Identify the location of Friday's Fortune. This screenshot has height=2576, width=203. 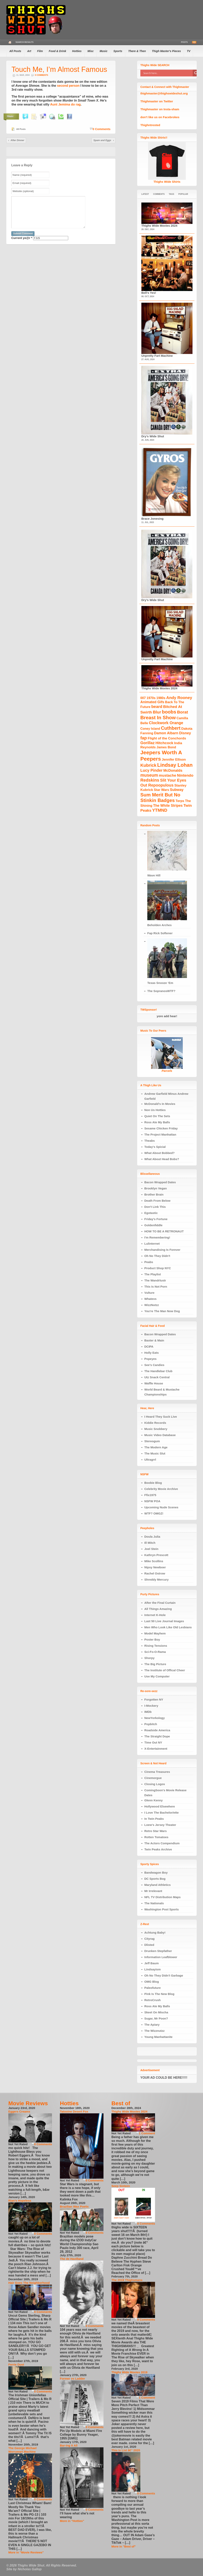
(156, 1219).